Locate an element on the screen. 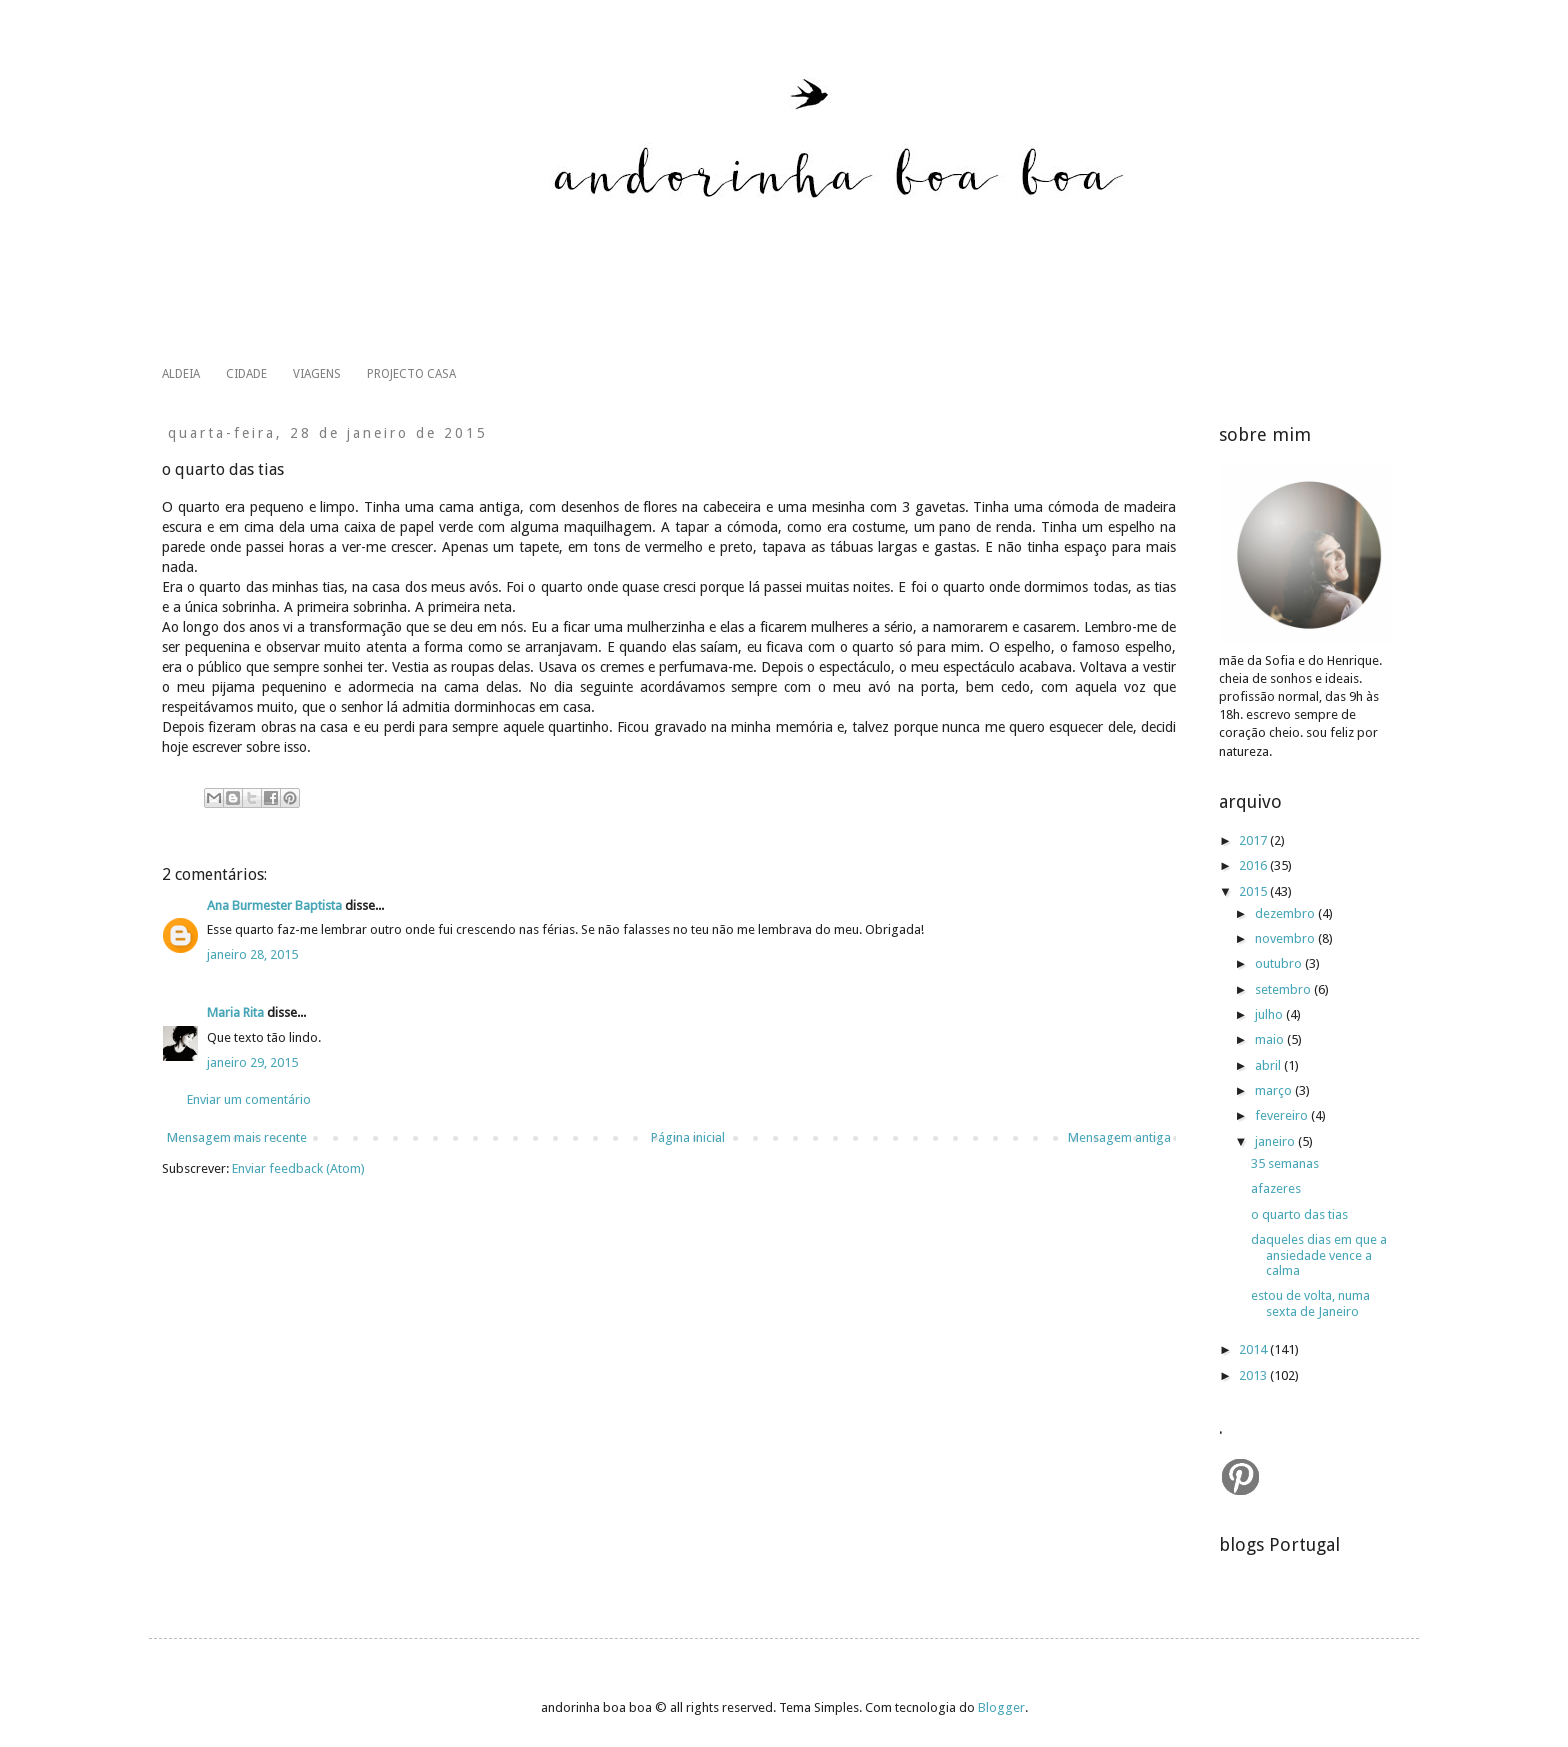 This screenshot has width=1568, height=1747. daqueles dias em que a ansiedade vence a calma is located at coordinates (1319, 1255).